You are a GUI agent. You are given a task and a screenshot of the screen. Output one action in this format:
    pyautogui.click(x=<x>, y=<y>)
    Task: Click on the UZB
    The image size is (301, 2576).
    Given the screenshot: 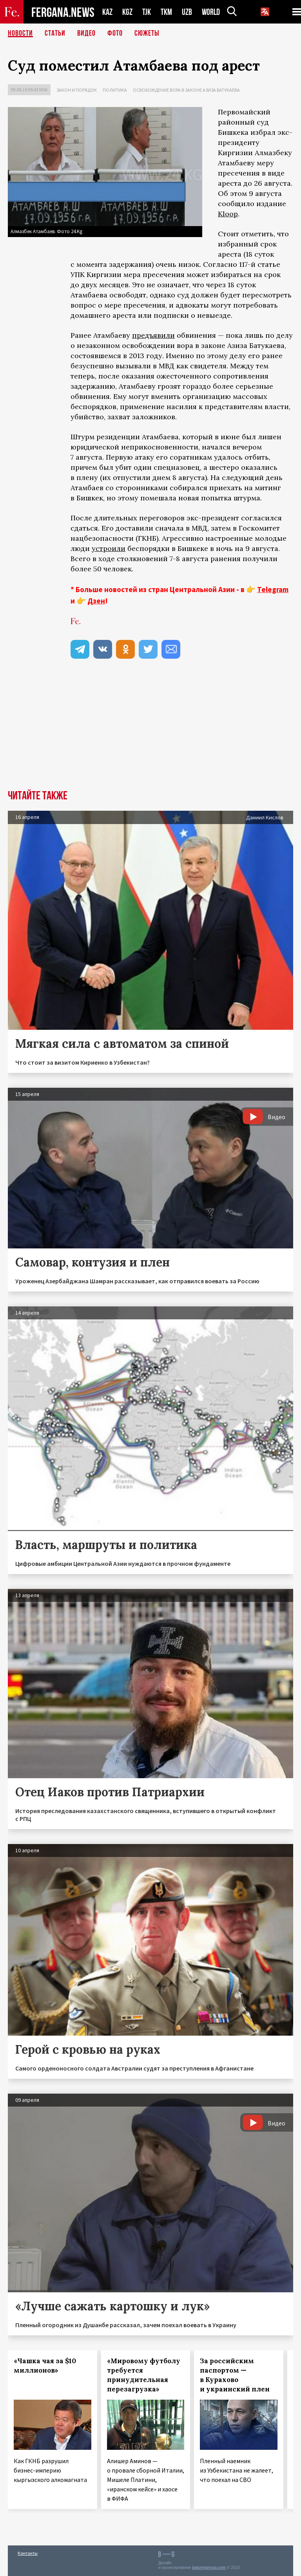 What is the action you would take?
    pyautogui.click(x=187, y=12)
    